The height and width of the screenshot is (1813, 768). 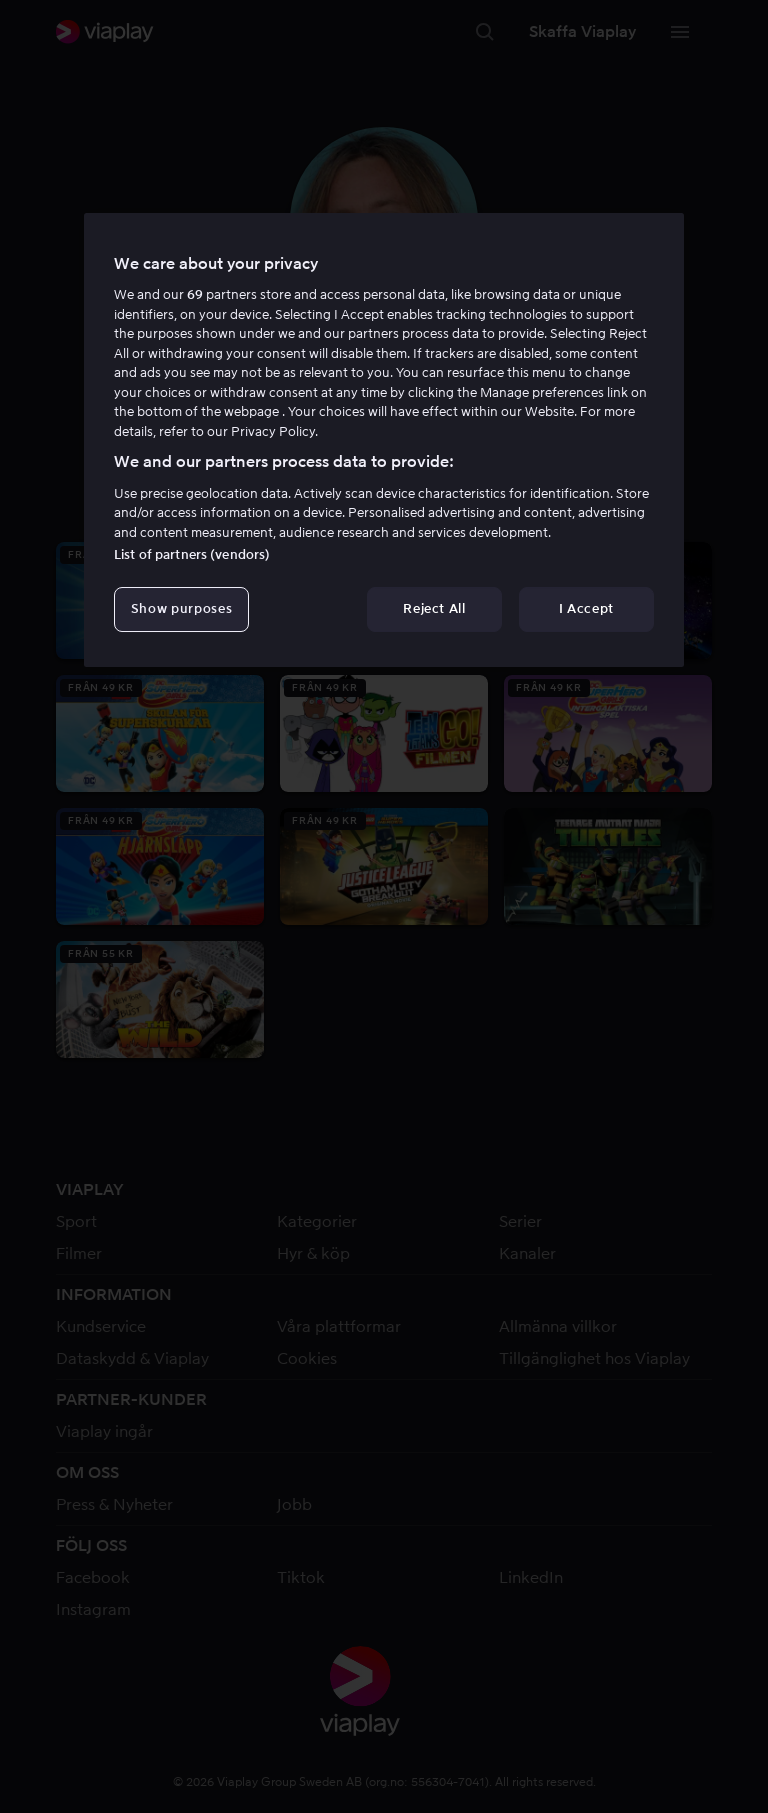 What do you see at coordinates (434, 608) in the screenshot?
I see `Reject All` at bounding box center [434, 608].